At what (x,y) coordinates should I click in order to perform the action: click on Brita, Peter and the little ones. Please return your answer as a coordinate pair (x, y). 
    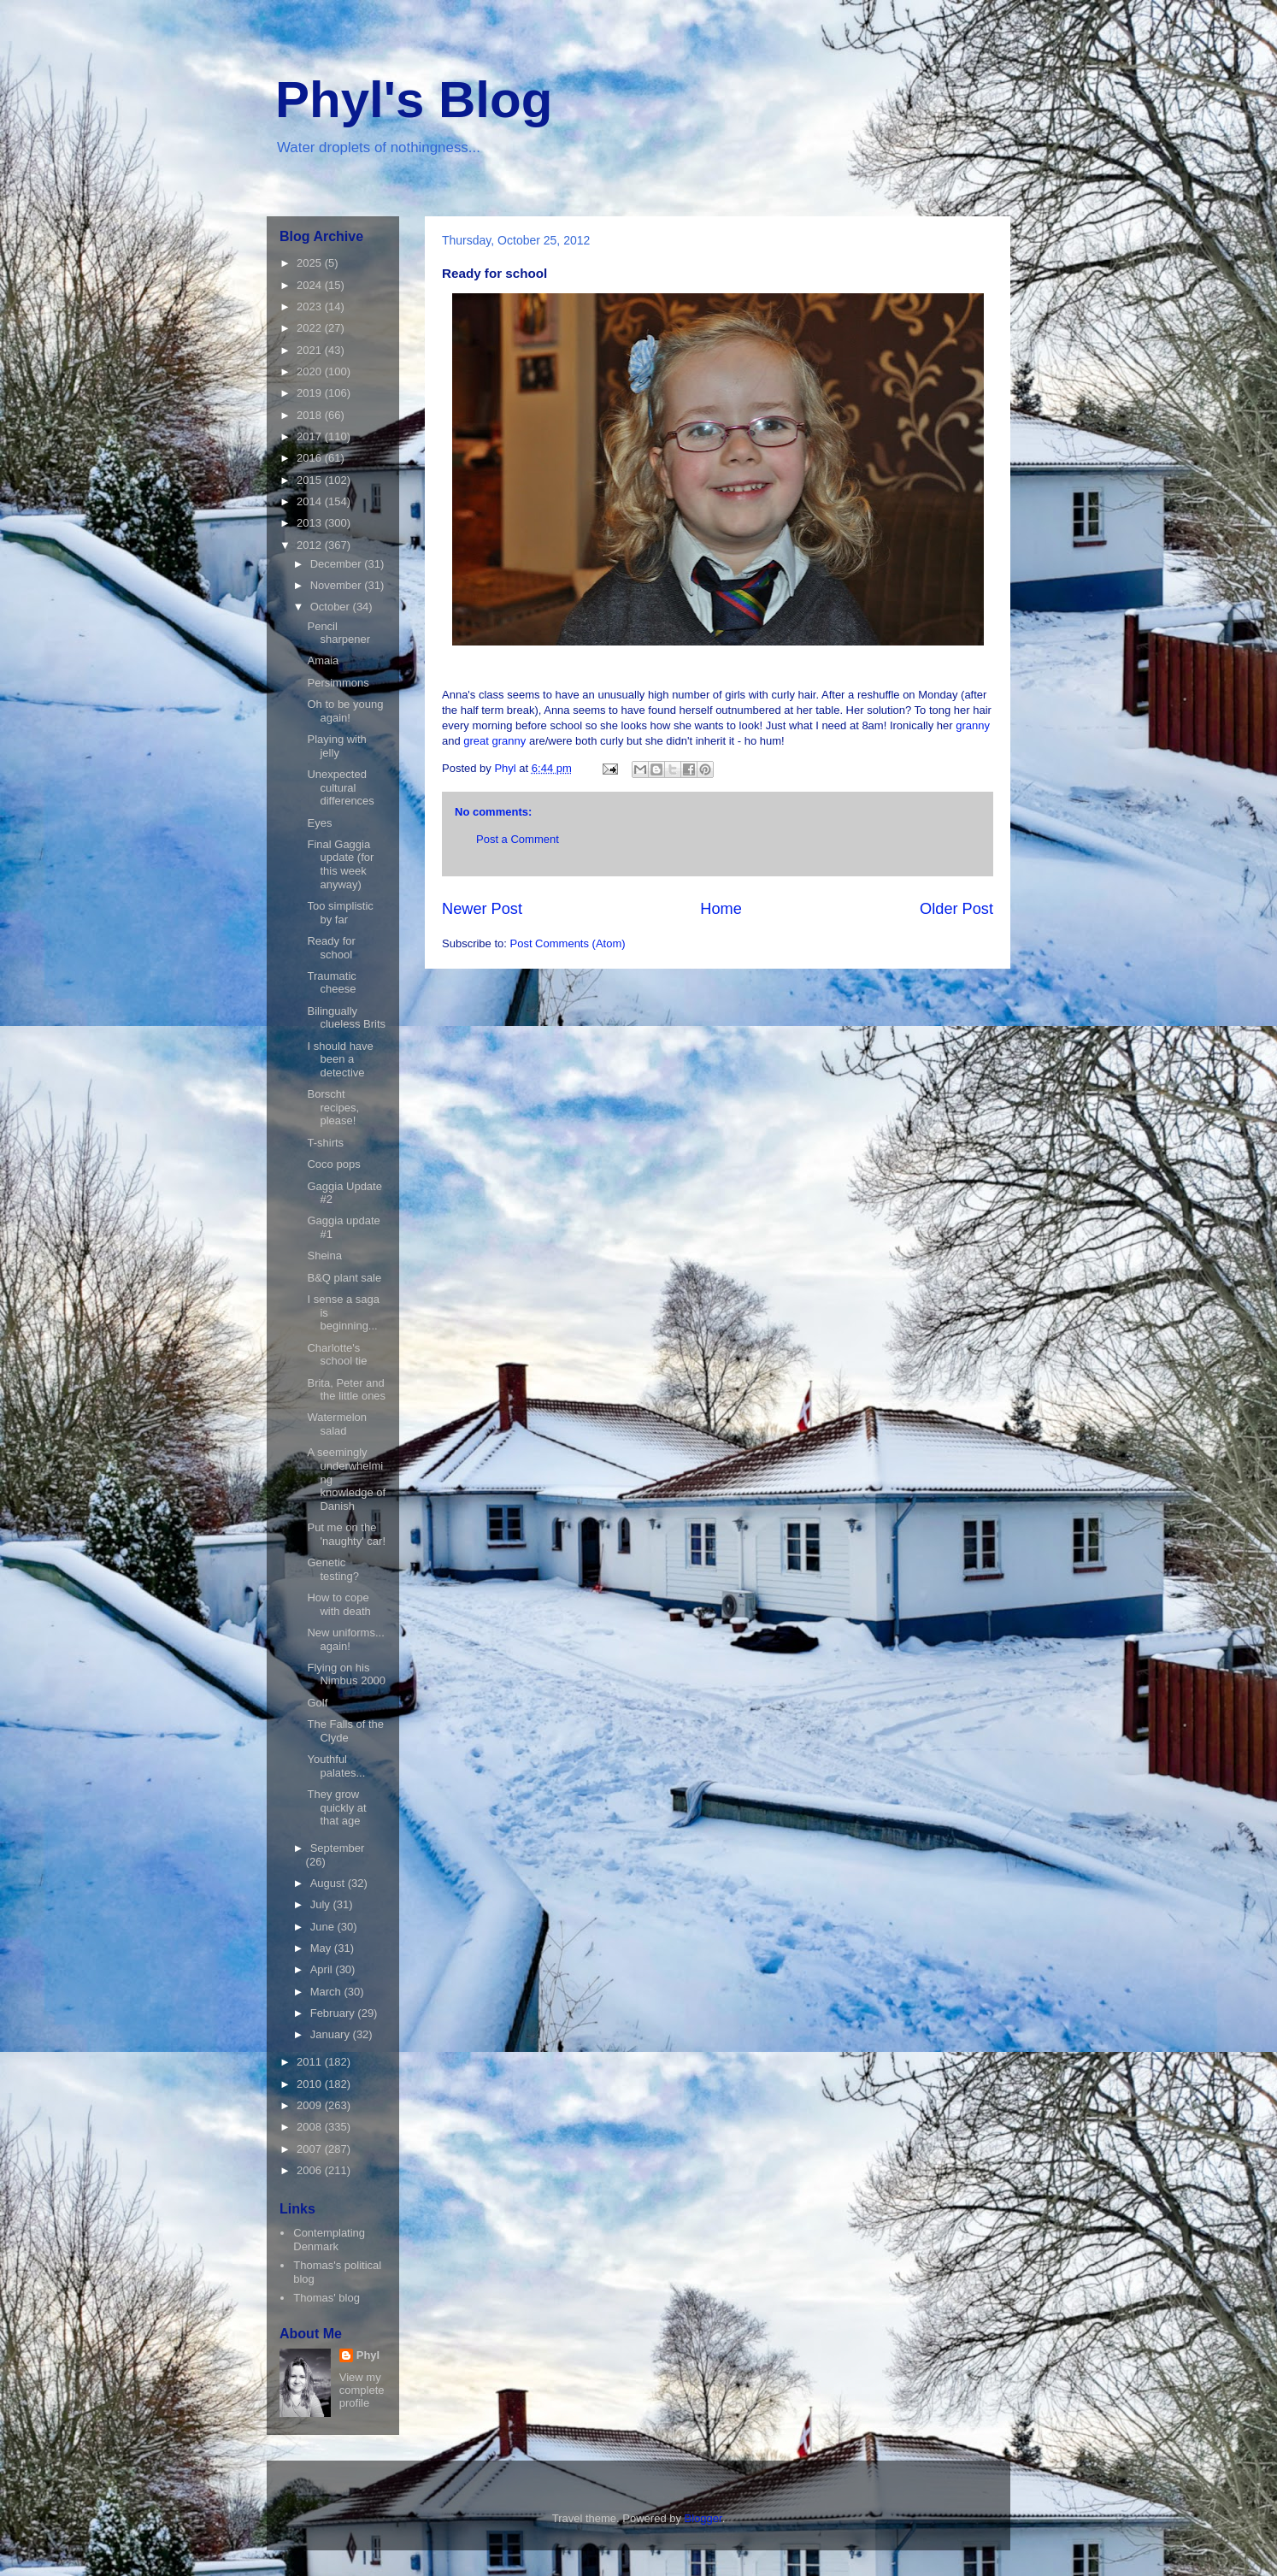
    Looking at the image, I should click on (346, 1389).